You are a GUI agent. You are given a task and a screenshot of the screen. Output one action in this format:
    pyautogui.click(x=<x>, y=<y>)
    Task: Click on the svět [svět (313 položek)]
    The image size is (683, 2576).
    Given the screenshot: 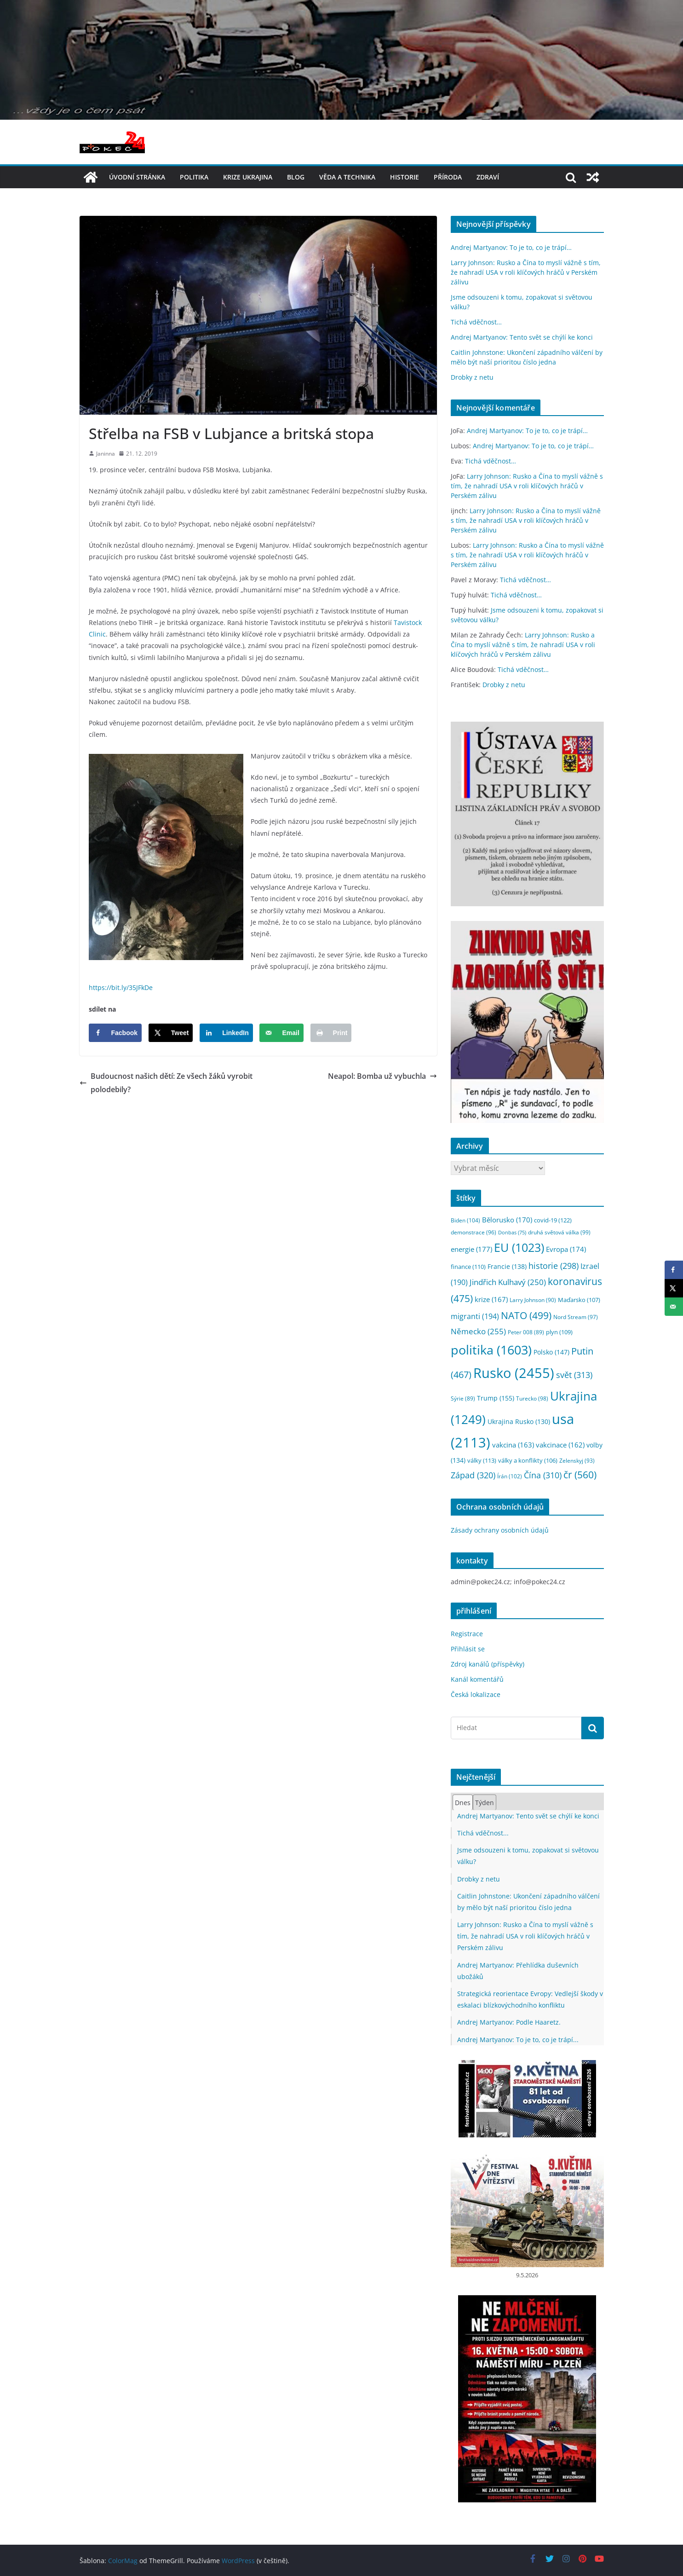 What is the action you would take?
    pyautogui.click(x=574, y=1374)
    